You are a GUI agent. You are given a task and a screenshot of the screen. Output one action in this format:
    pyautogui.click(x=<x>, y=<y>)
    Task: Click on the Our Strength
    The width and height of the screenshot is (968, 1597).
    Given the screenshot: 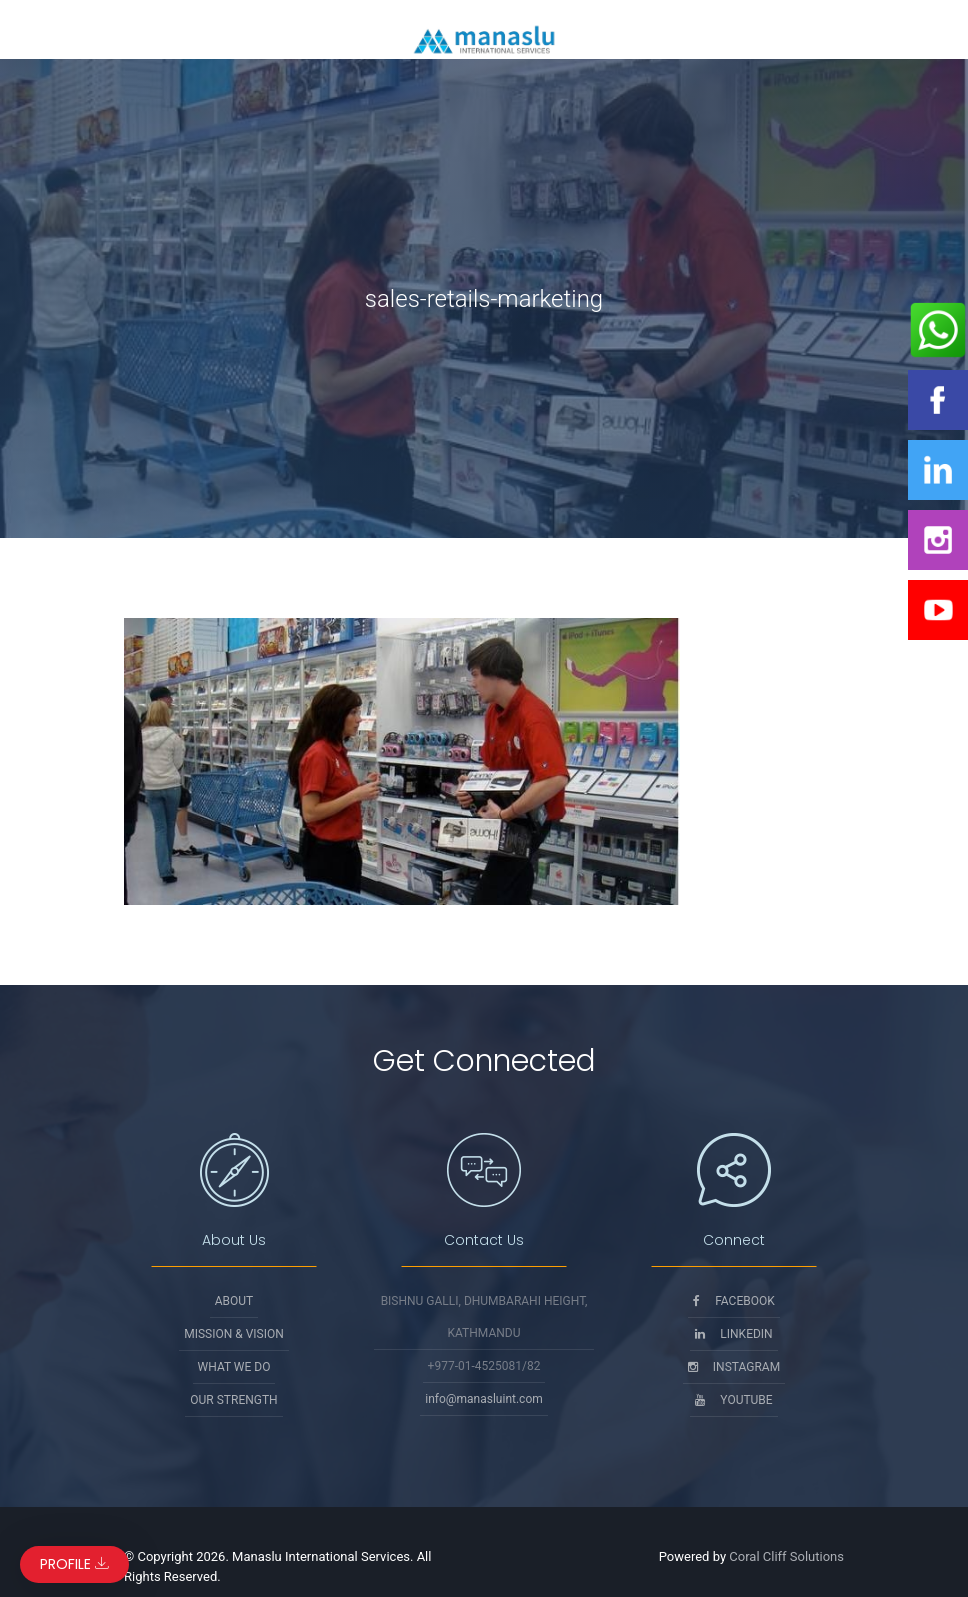 What is the action you would take?
    pyautogui.click(x=233, y=1400)
    